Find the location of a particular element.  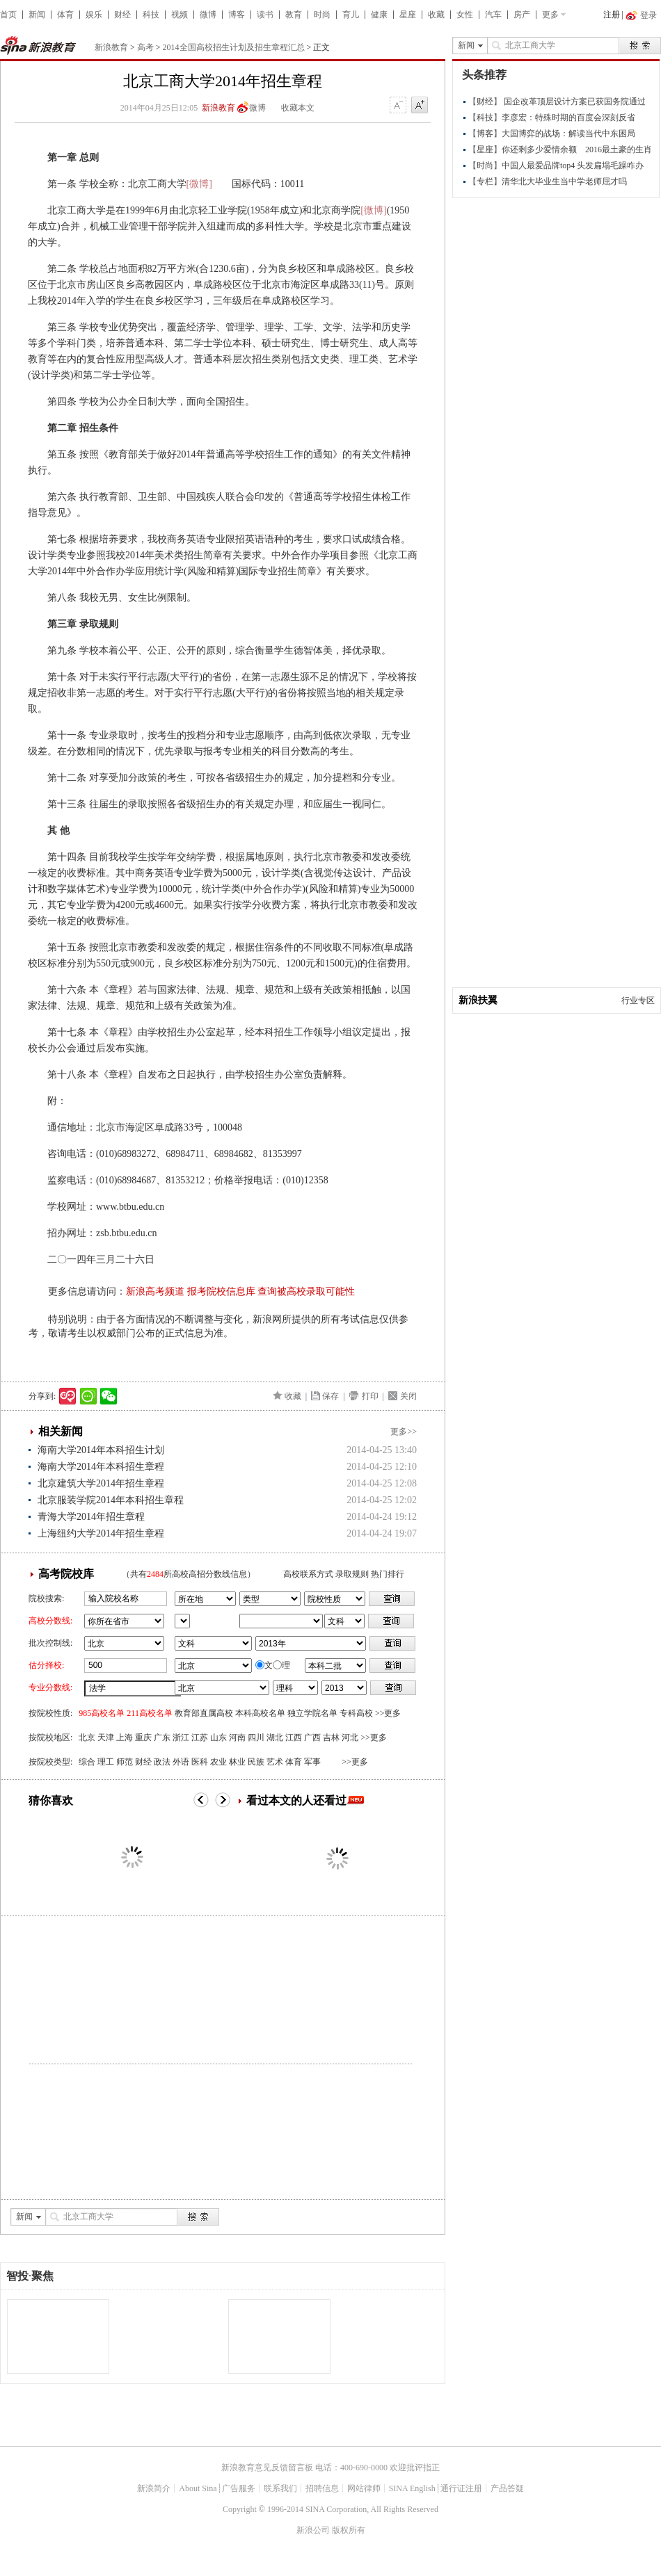

江西 is located at coordinates (293, 1737).